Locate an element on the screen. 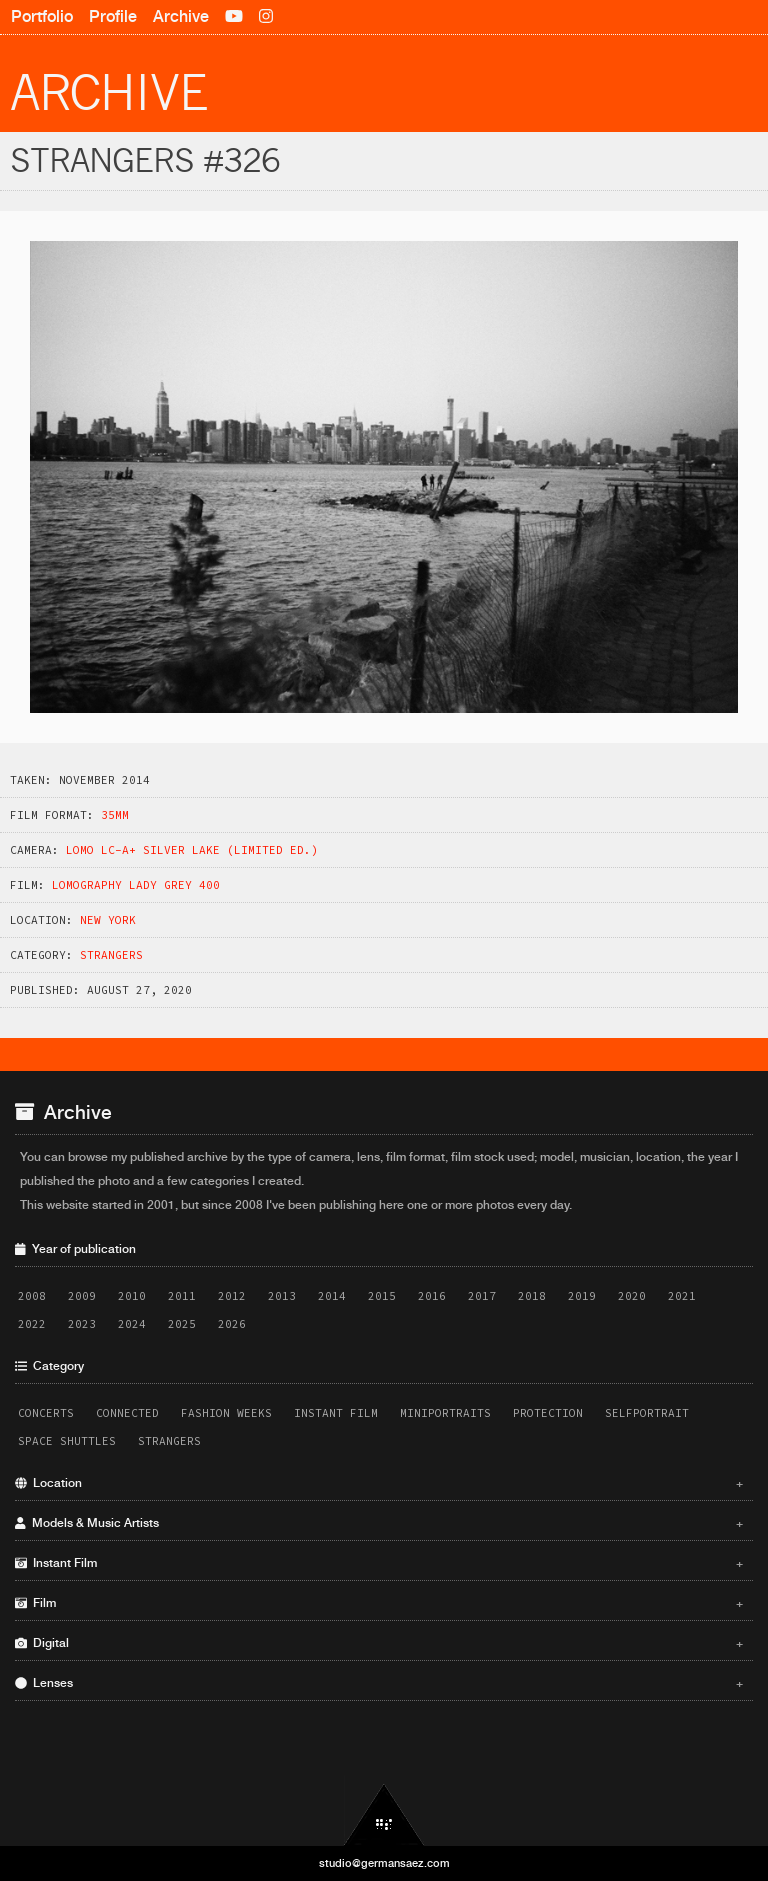 The height and width of the screenshot is (1881, 768). 2008 is located at coordinates (32, 1296).